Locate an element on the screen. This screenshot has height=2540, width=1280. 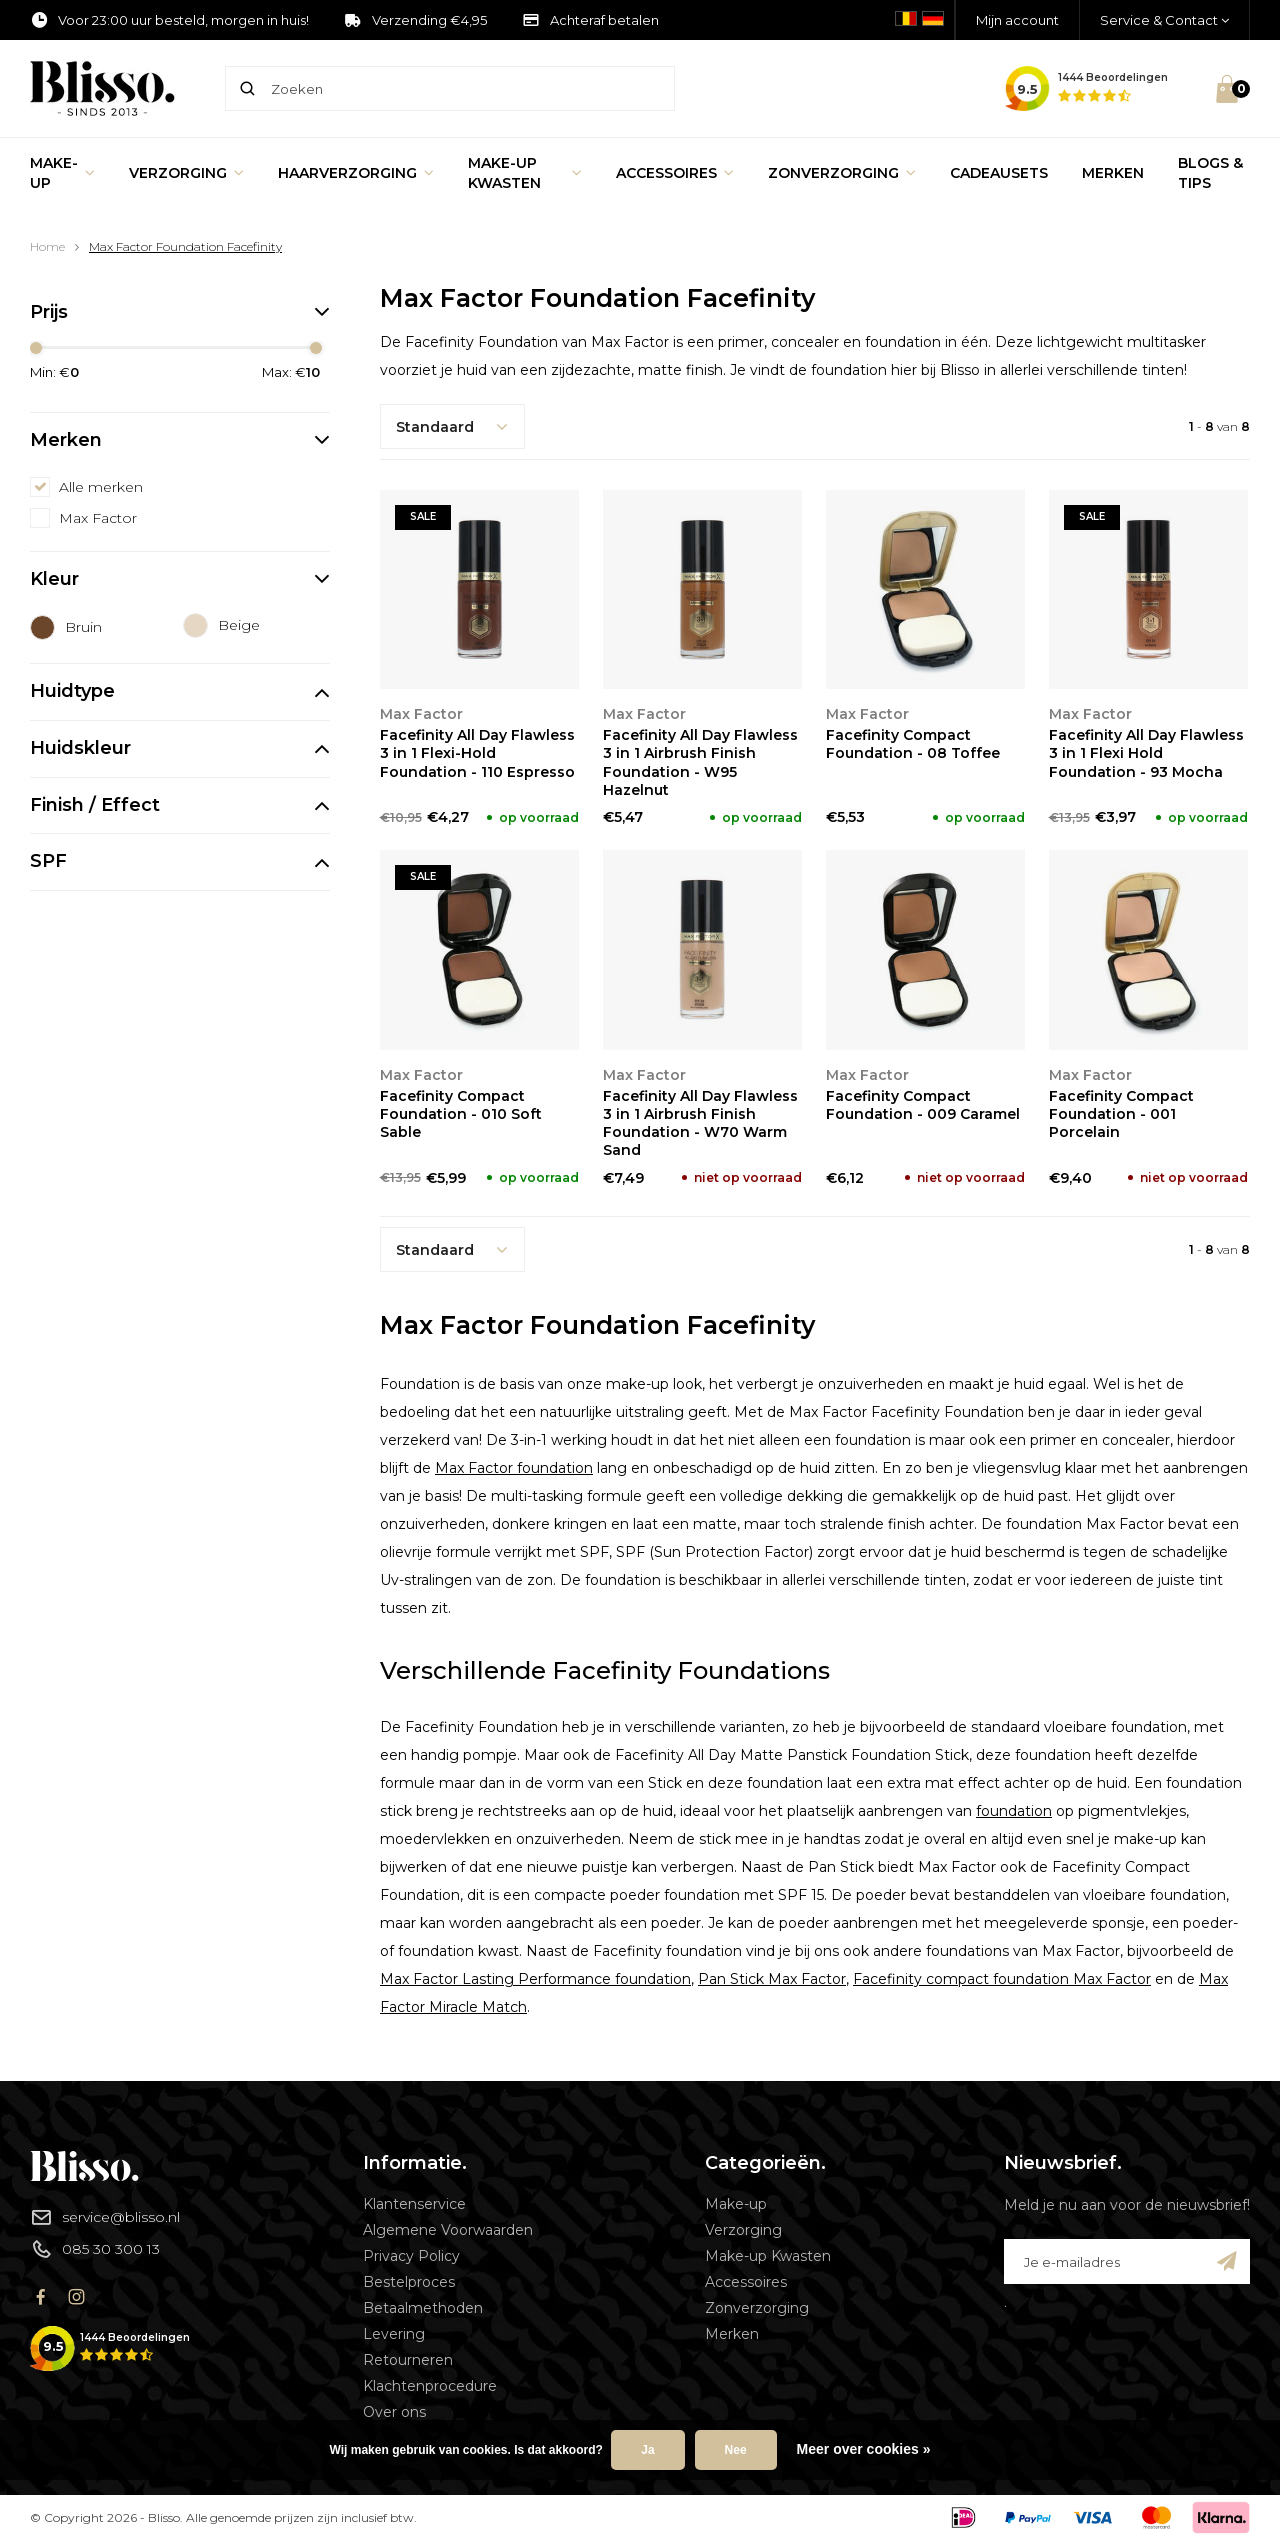
Haarverzorging is located at coordinates (356, 173).